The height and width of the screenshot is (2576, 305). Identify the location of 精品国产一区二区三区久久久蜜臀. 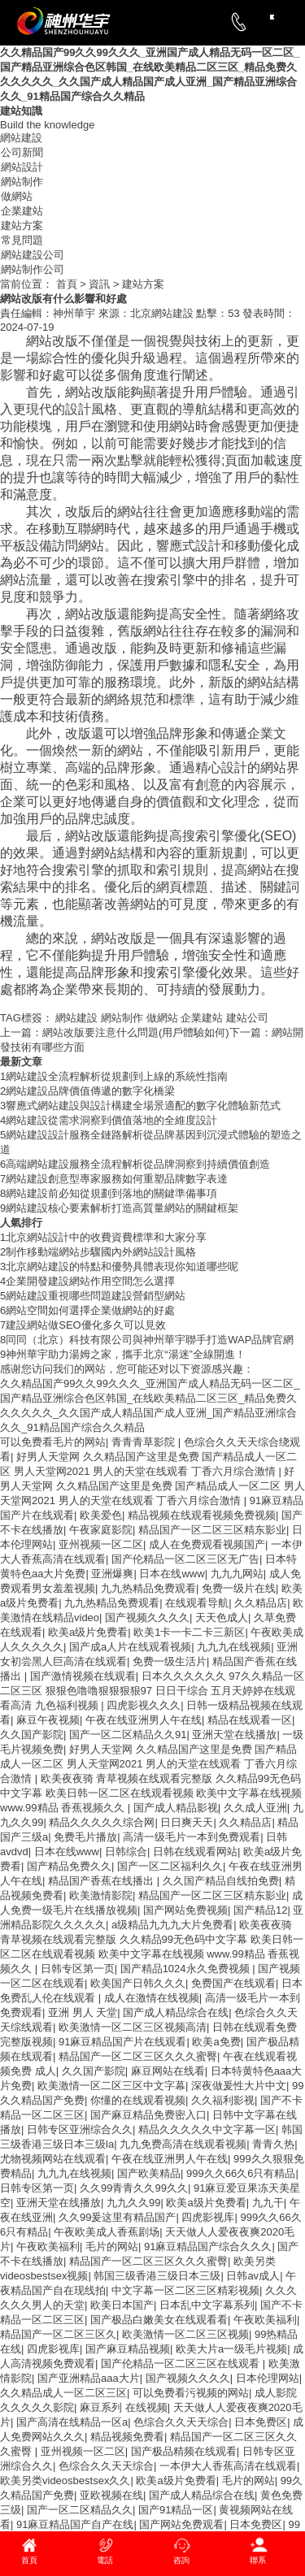
(138, 2056).